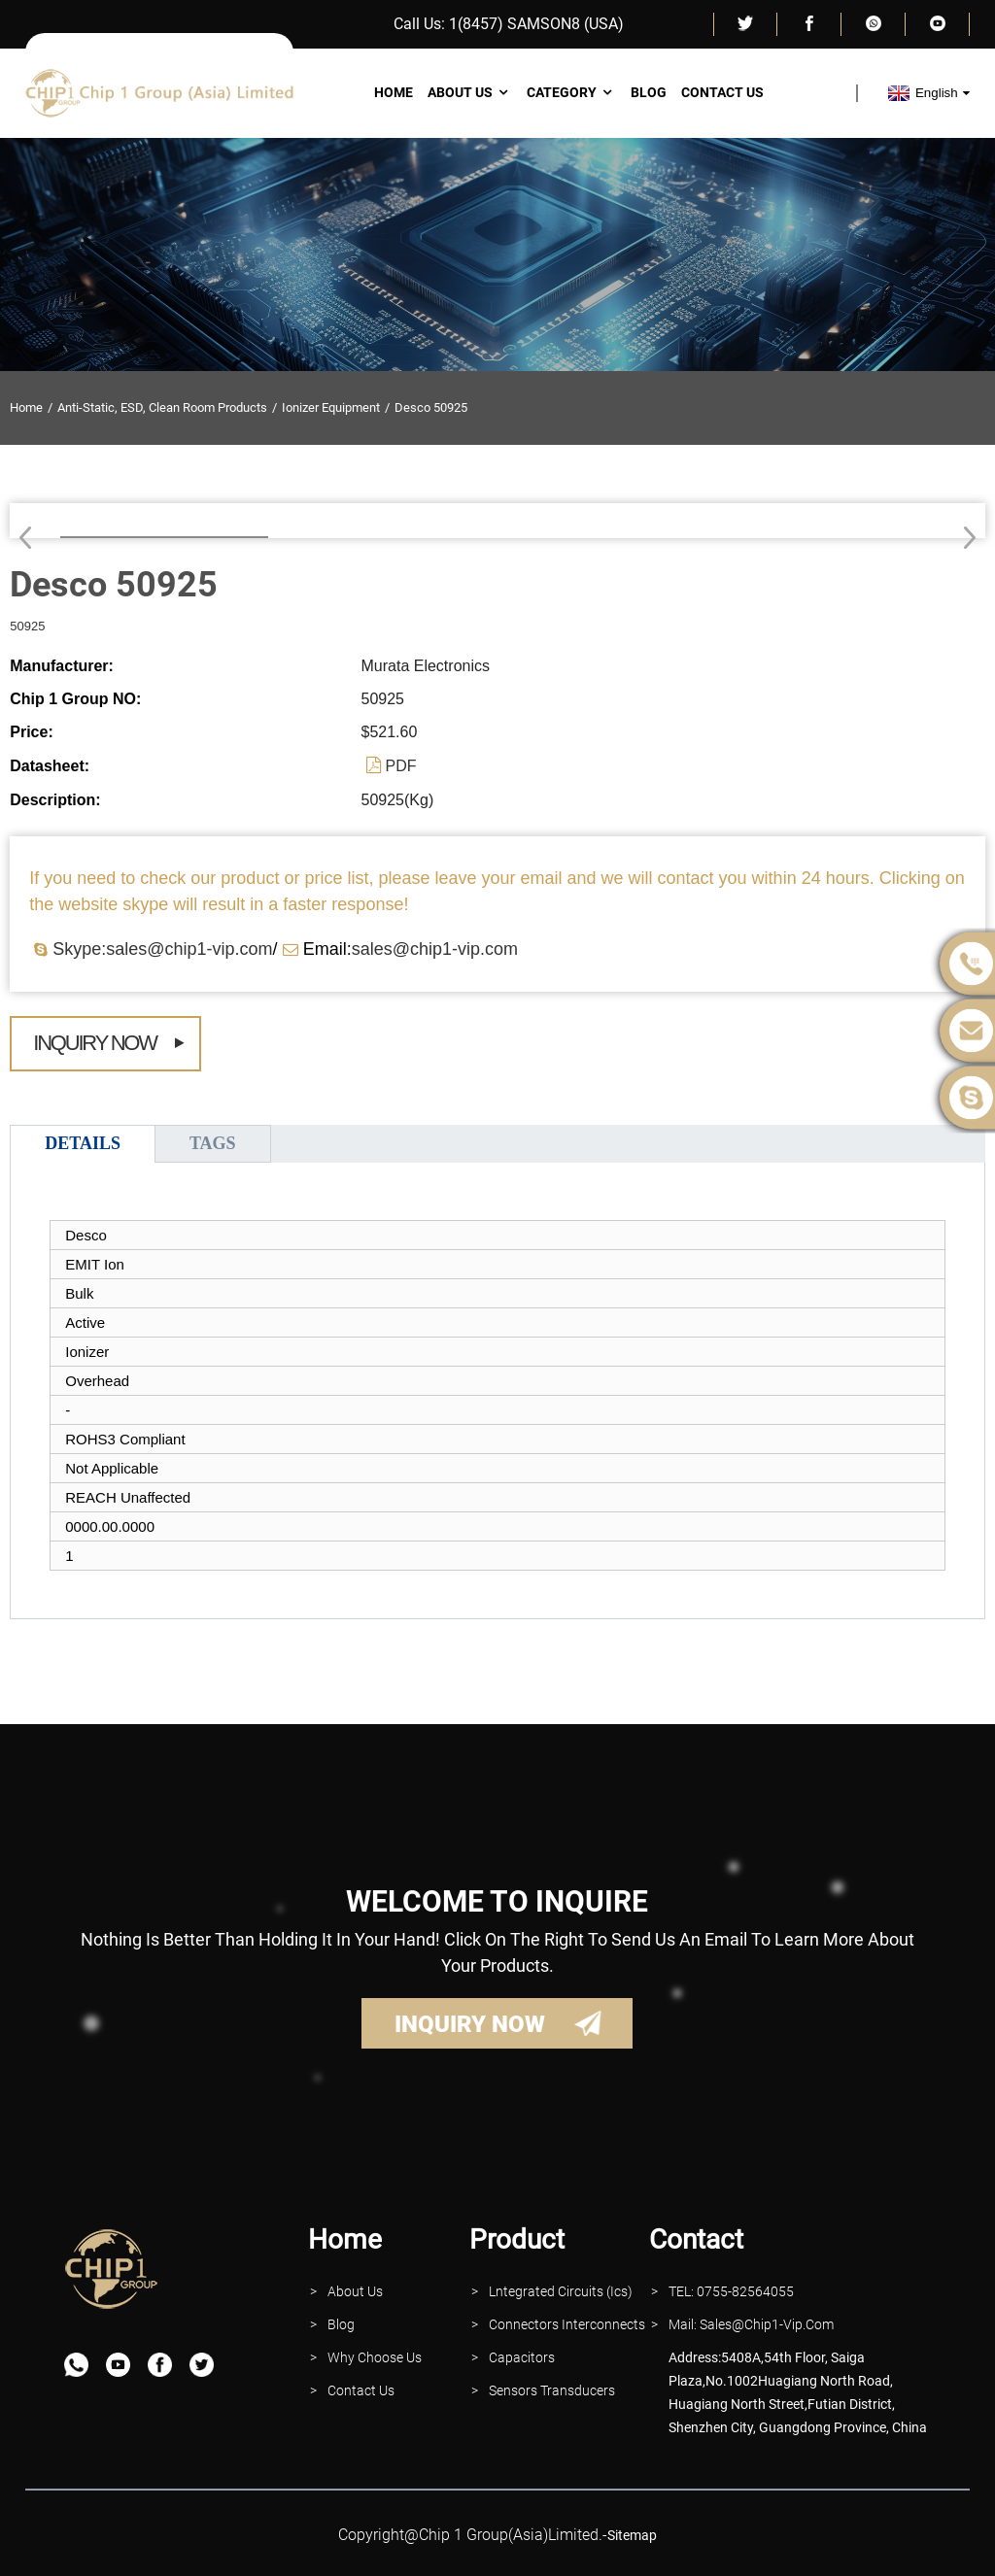 The height and width of the screenshot is (2576, 995). What do you see at coordinates (393, 92) in the screenshot?
I see `Home` at bounding box center [393, 92].